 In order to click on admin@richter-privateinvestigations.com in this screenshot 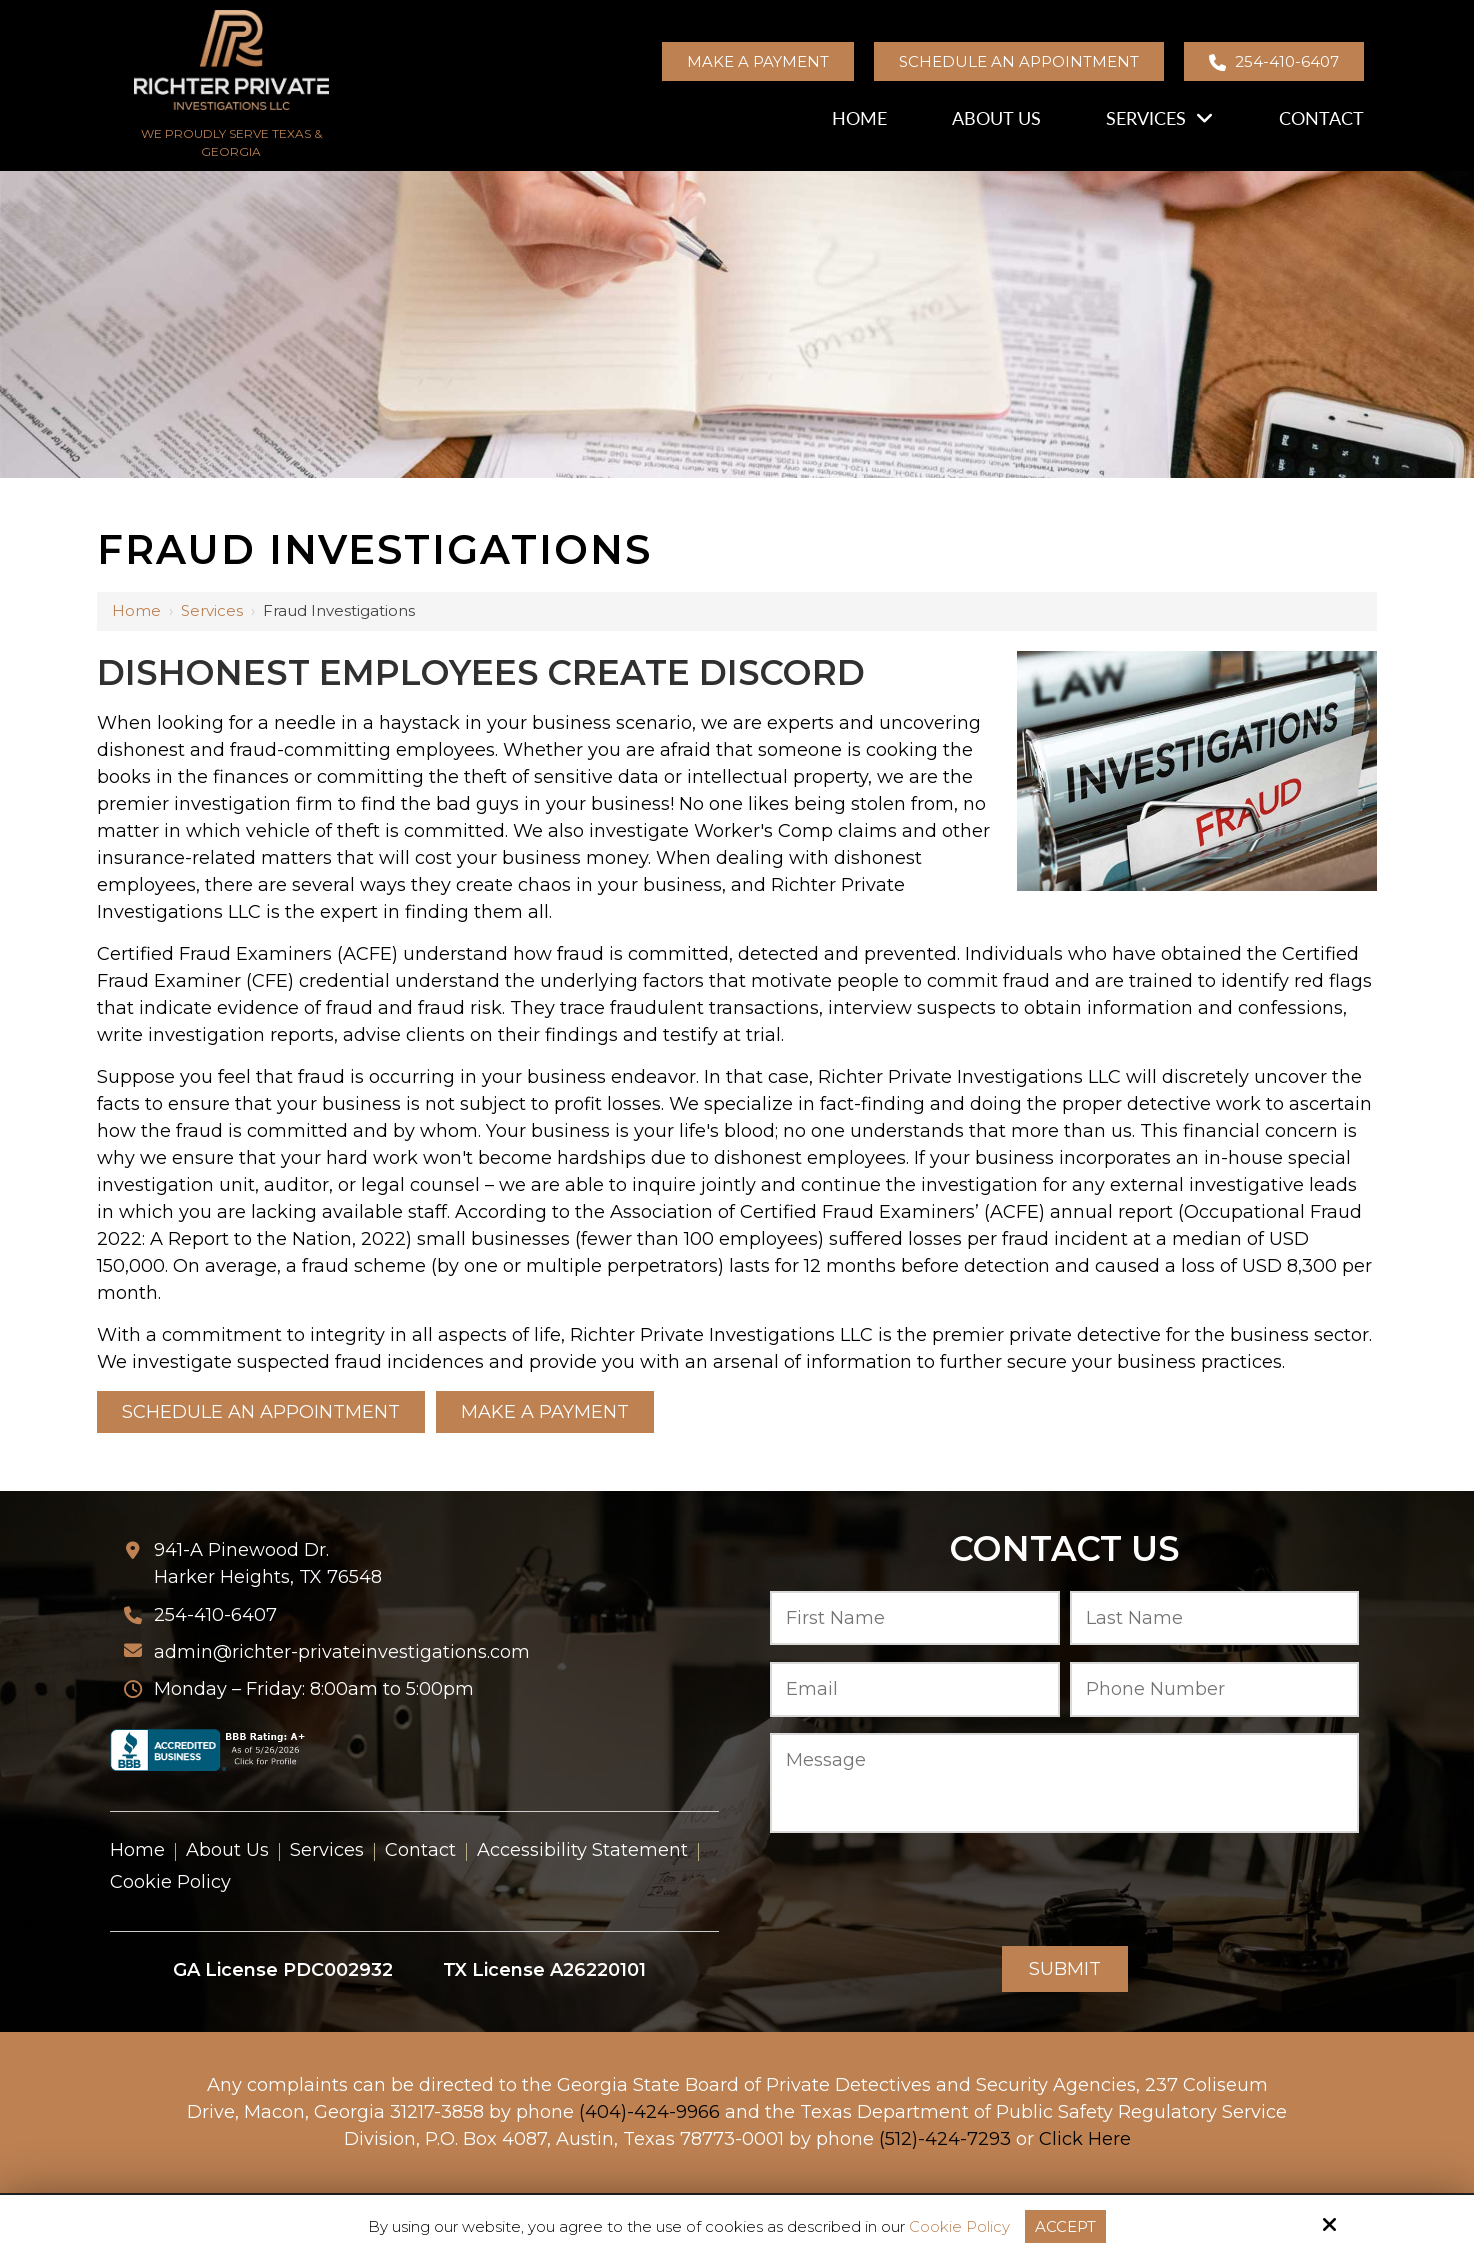, I will do `click(342, 1652)`.